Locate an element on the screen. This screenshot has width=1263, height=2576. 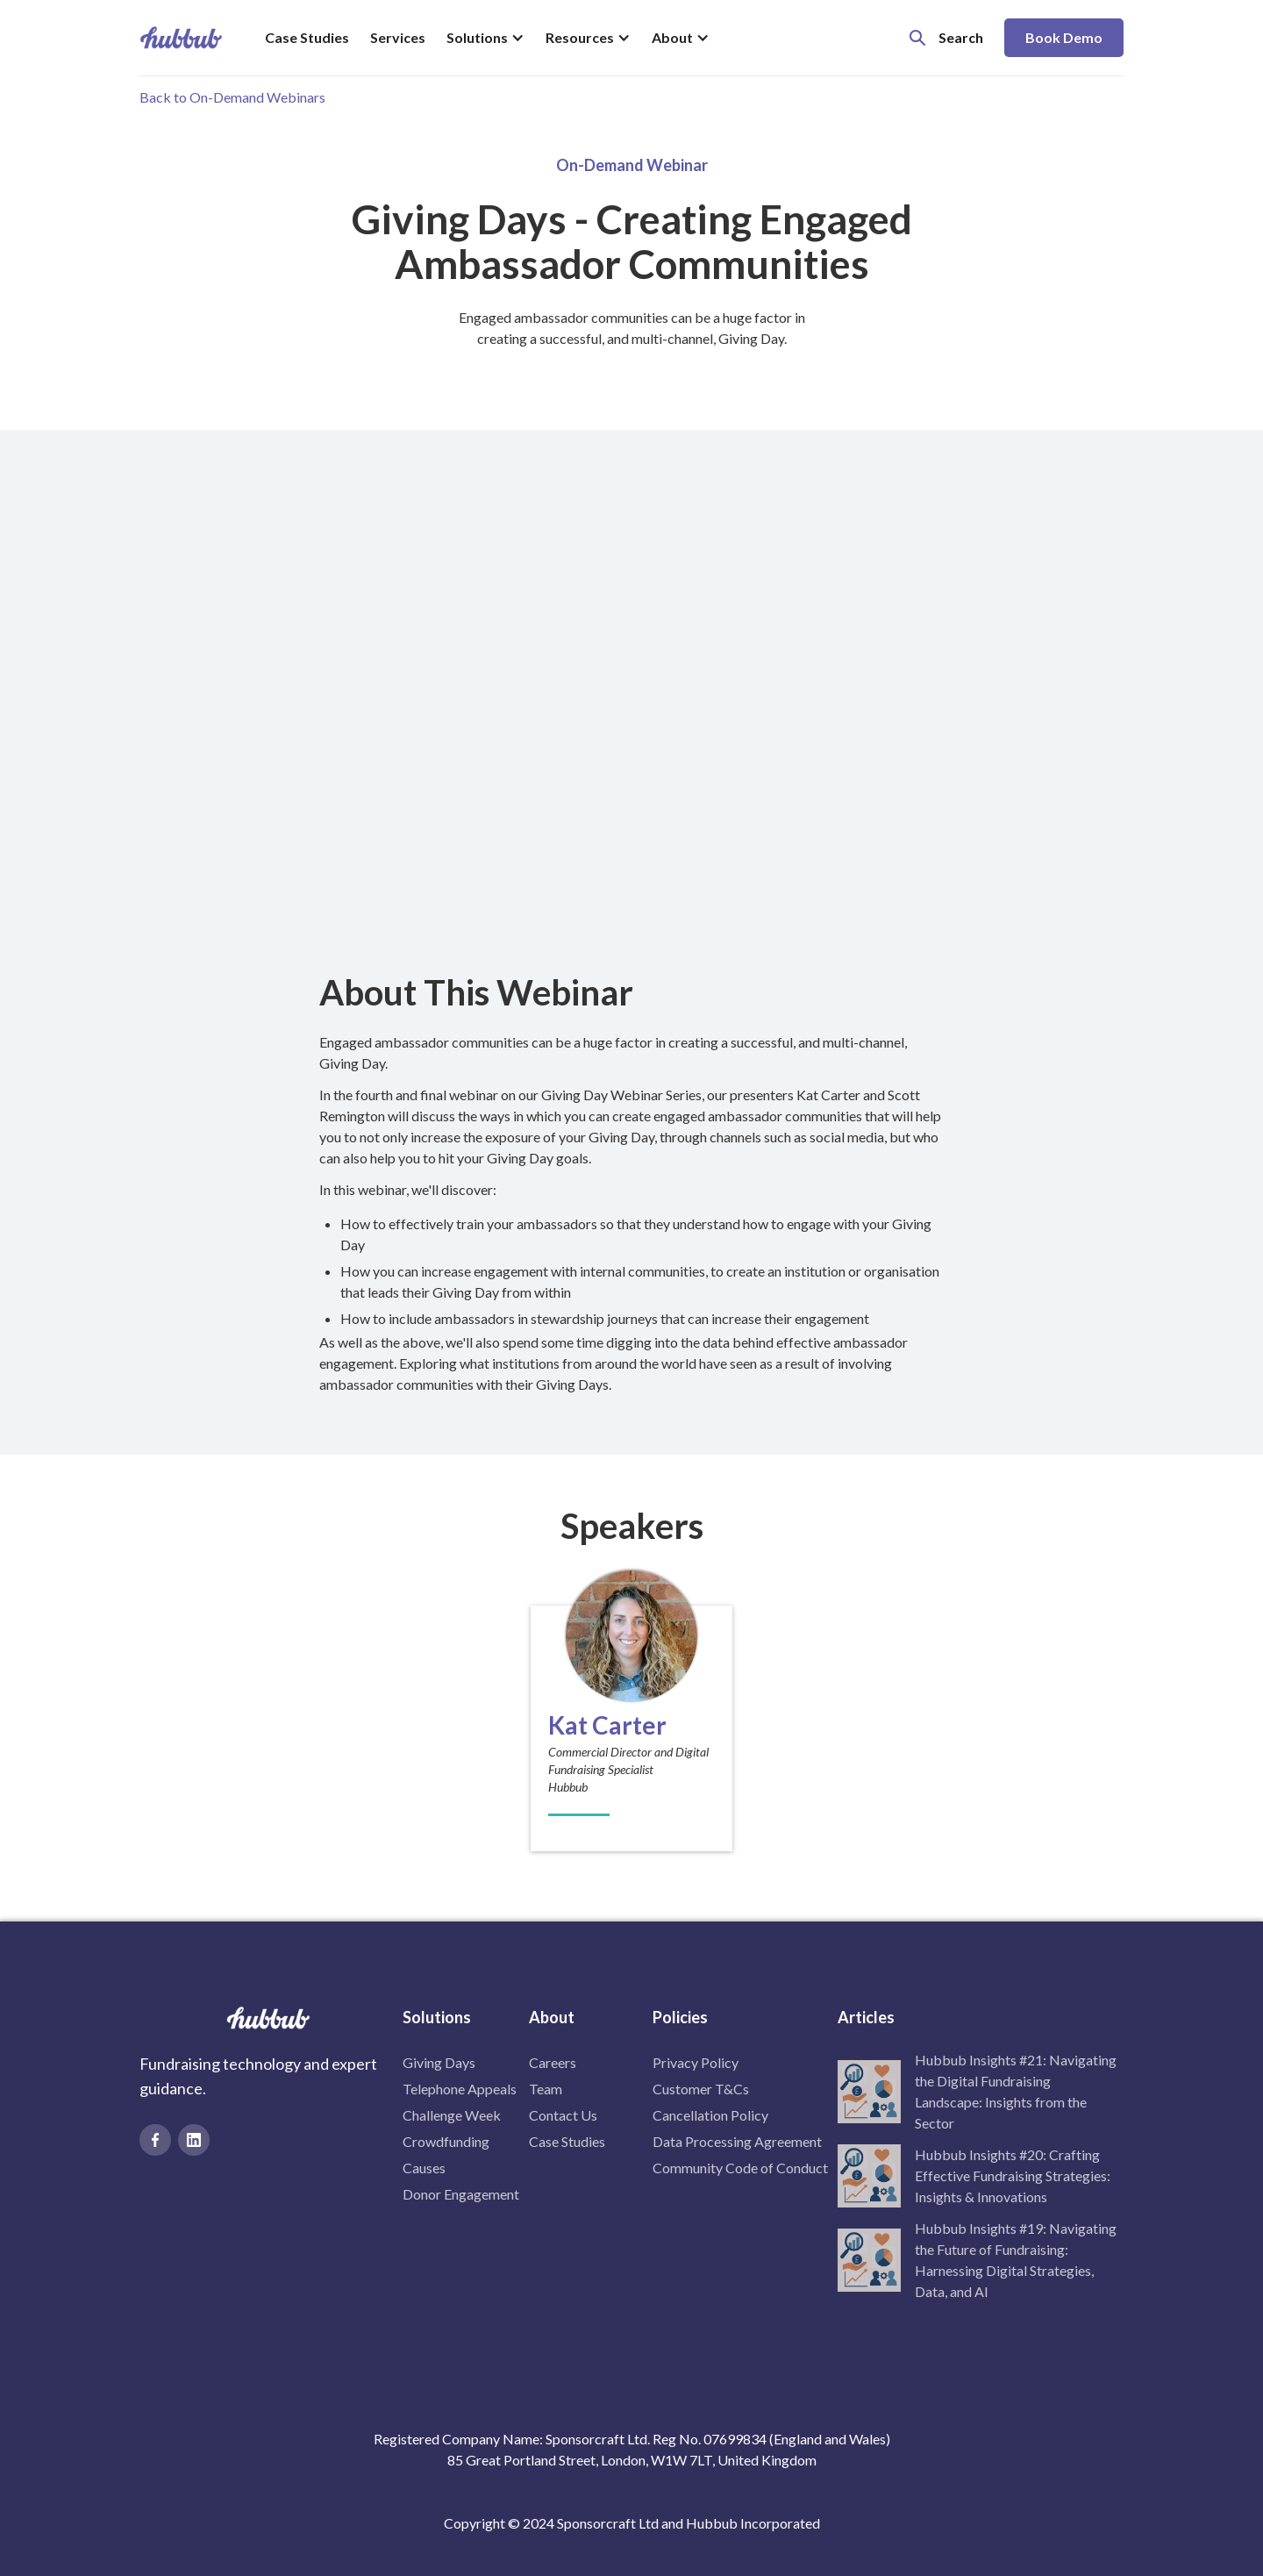
Cancellation Policy is located at coordinates (710, 2115).